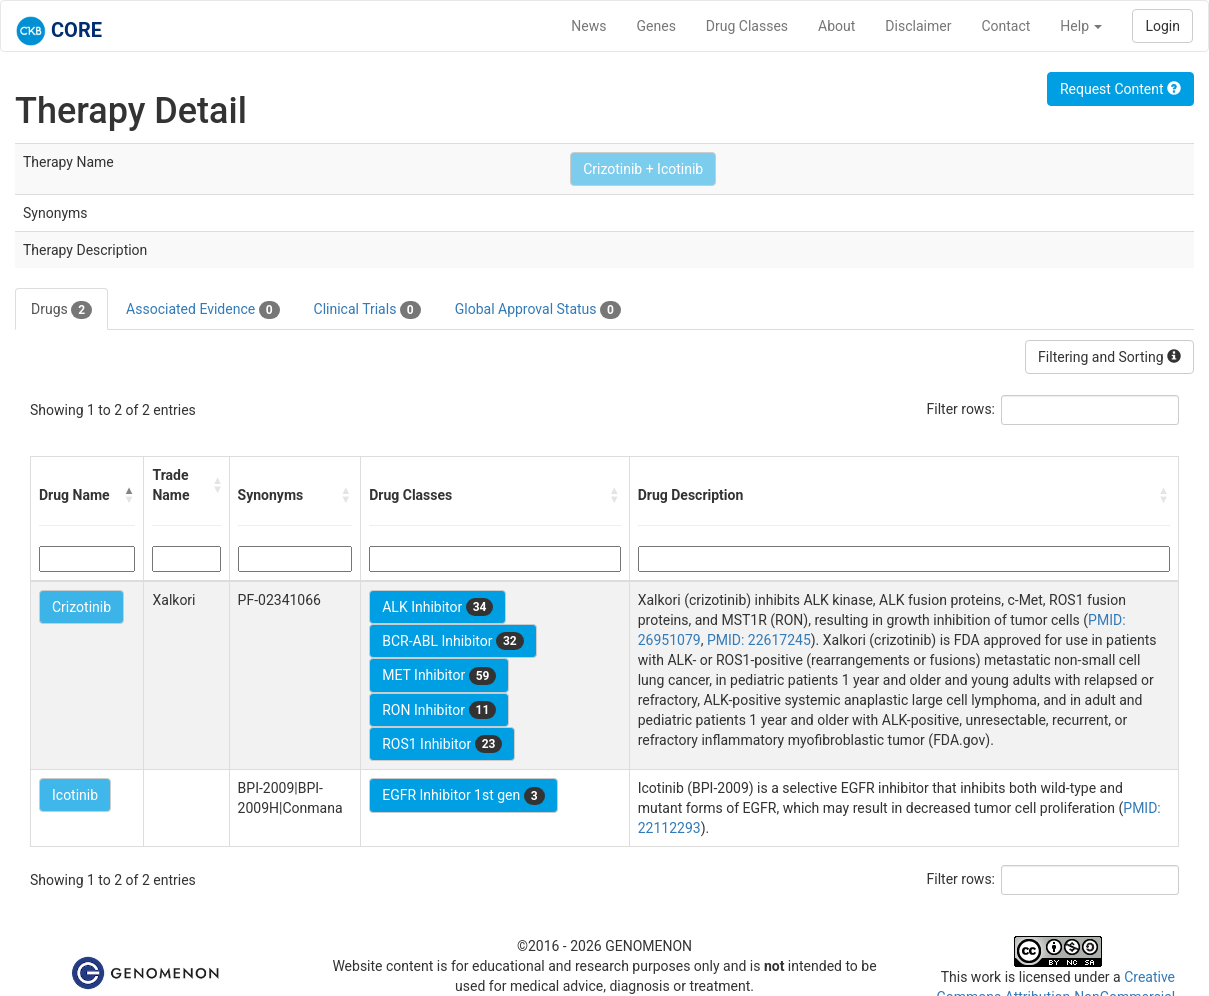  Describe the element at coordinates (367, 310) in the screenshot. I see `Clinical Trials [tab]` at that location.